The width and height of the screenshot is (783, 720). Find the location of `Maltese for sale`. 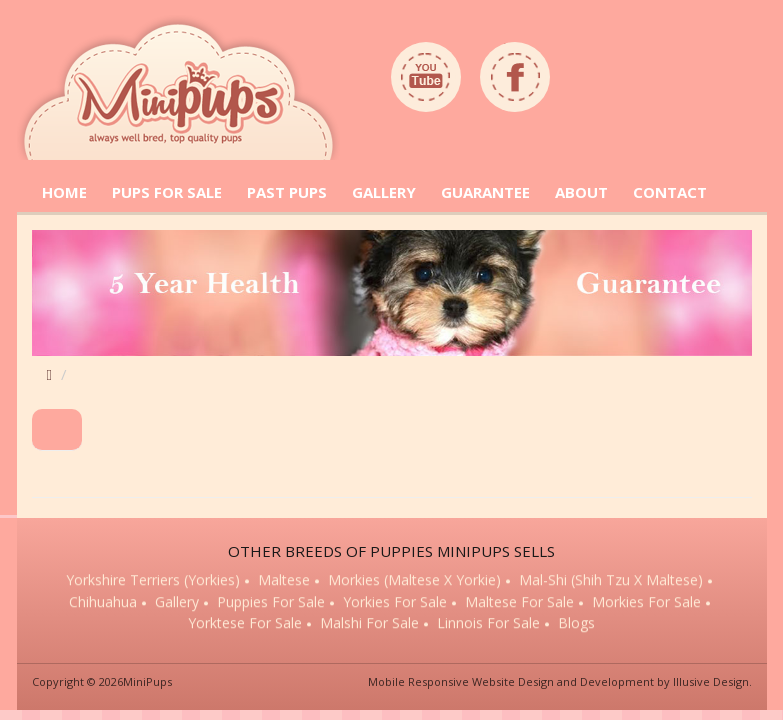

Maltese for sale is located at coordinates (519, 602).